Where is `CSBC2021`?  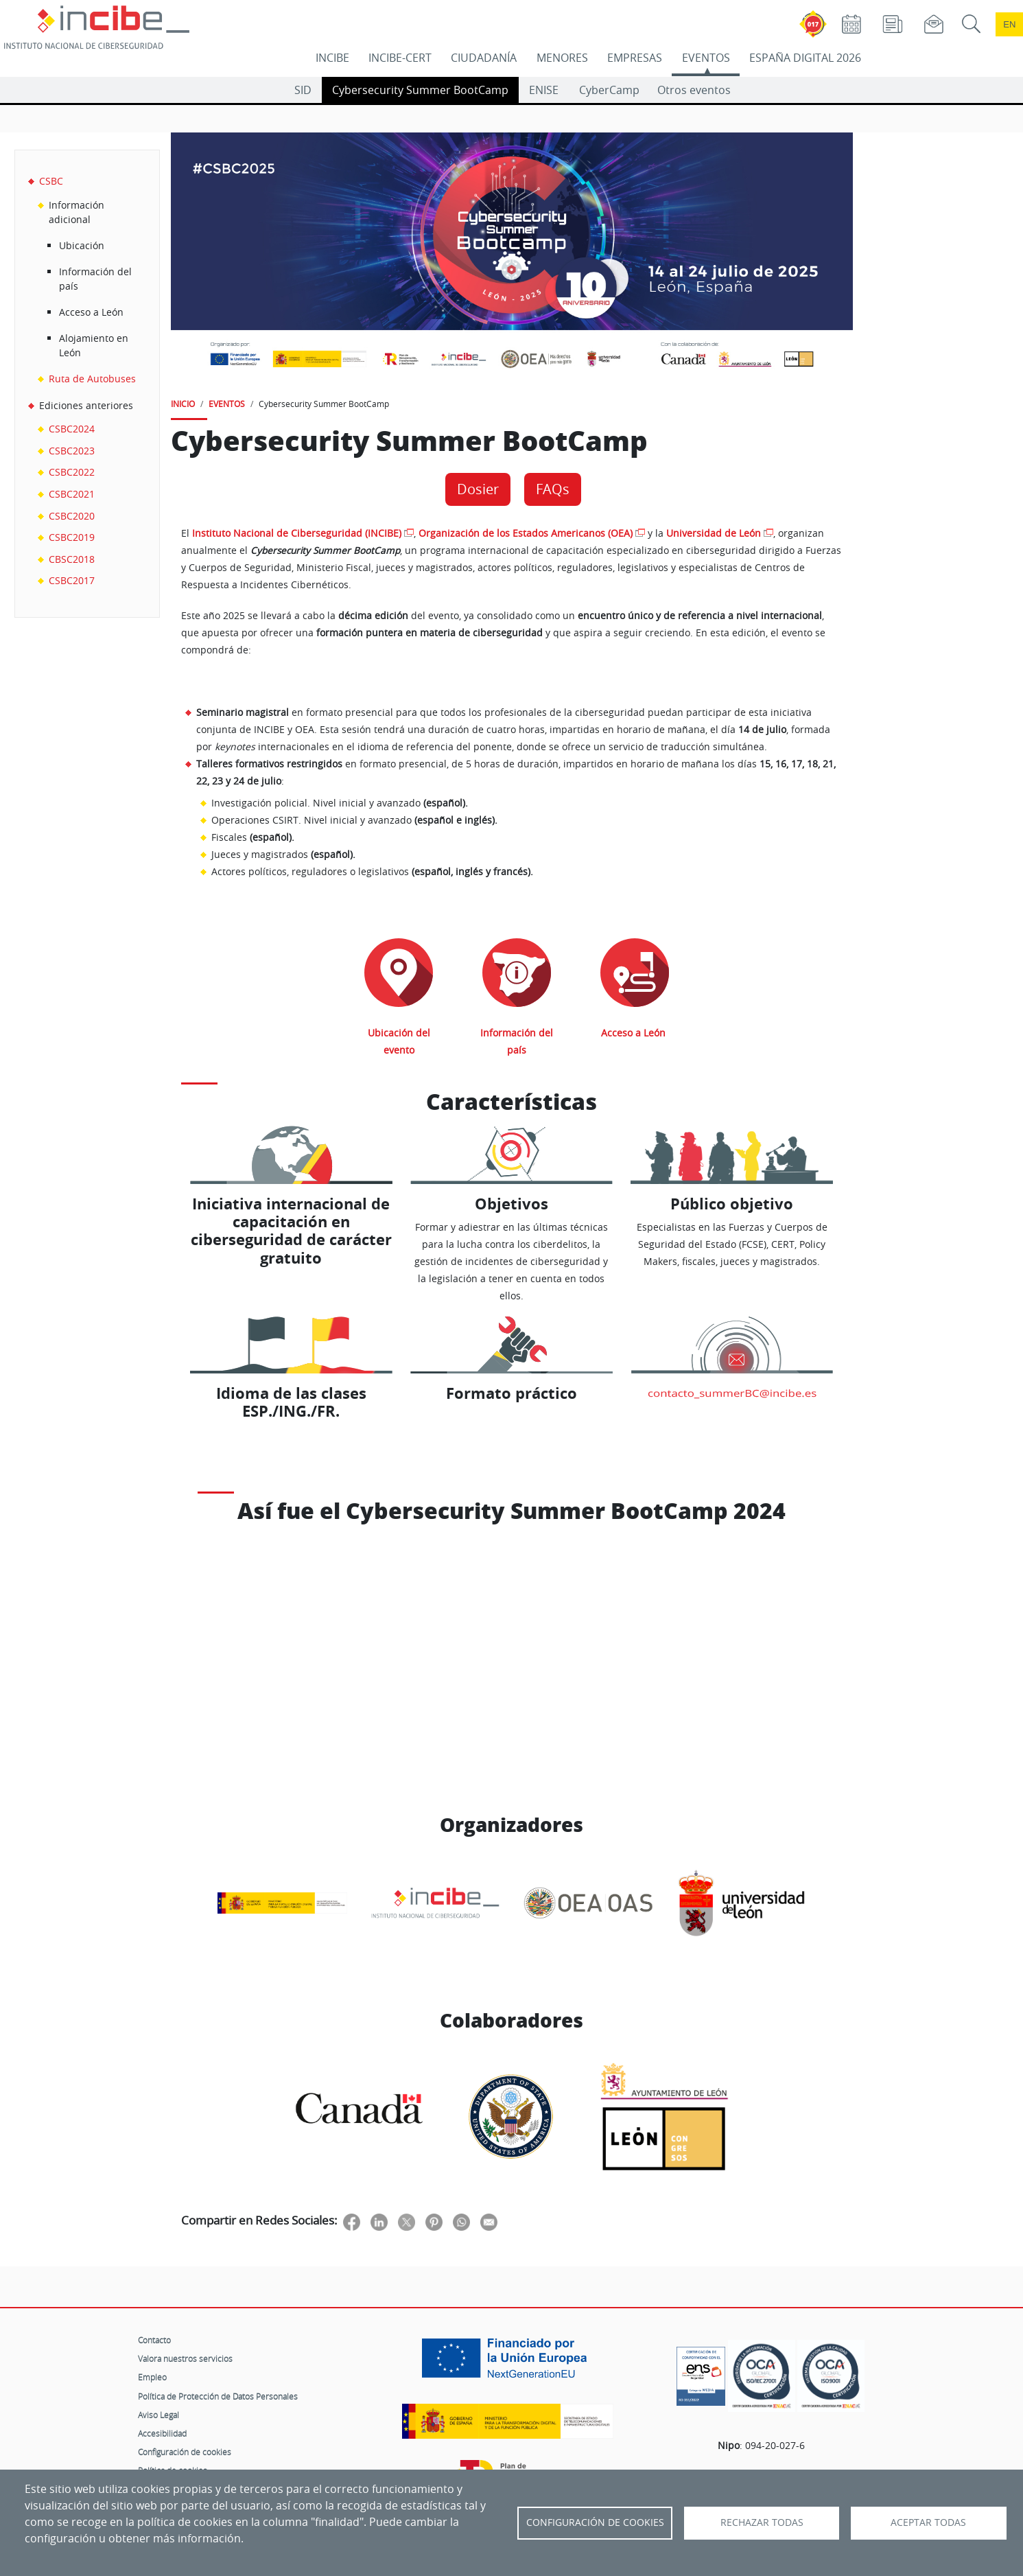 CSBC2021 is located at coordinates (72, 493).